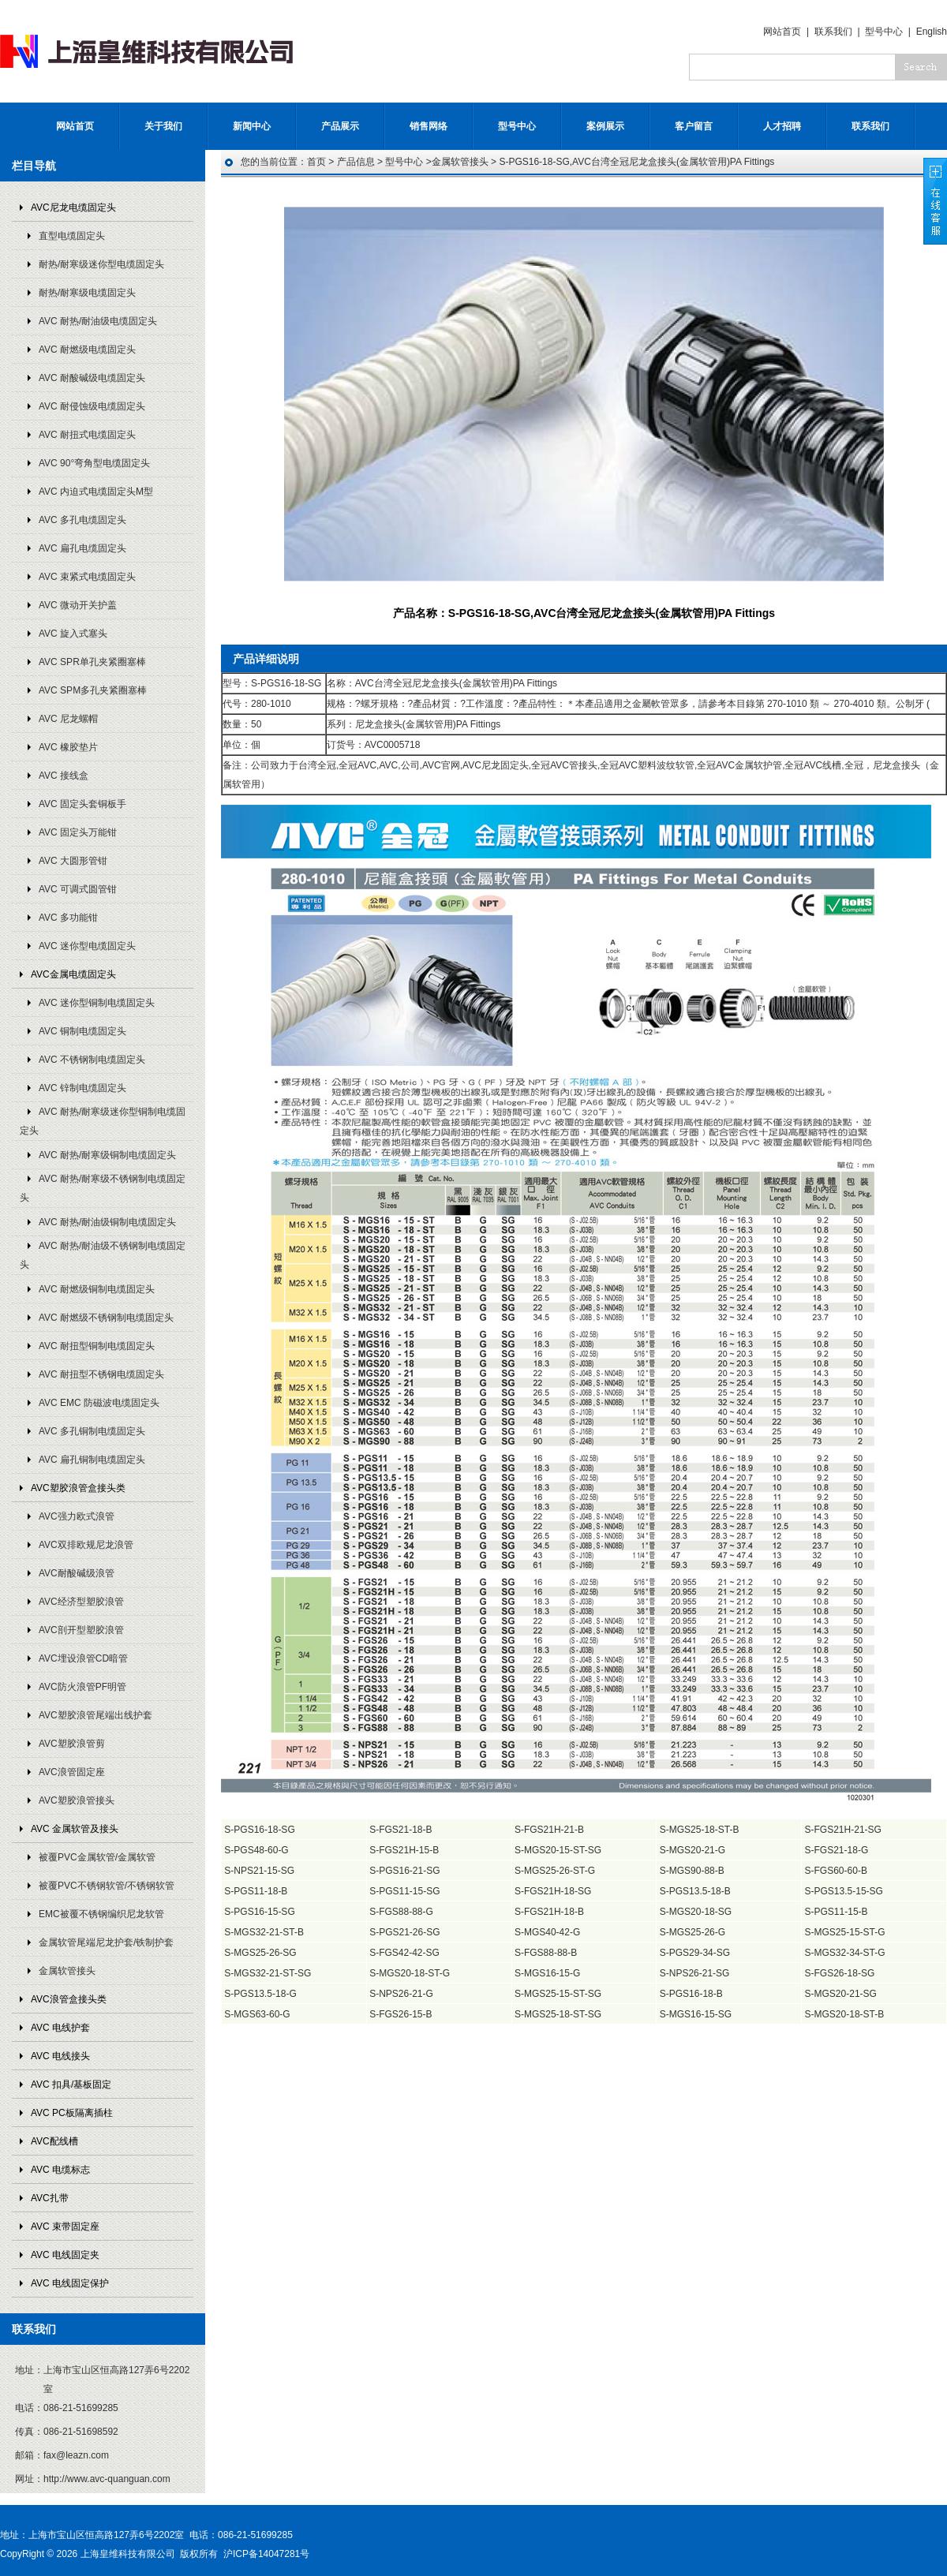  Describe the element at coordinates (356, 161) in the screenshot. I see `产品信息` at that location.